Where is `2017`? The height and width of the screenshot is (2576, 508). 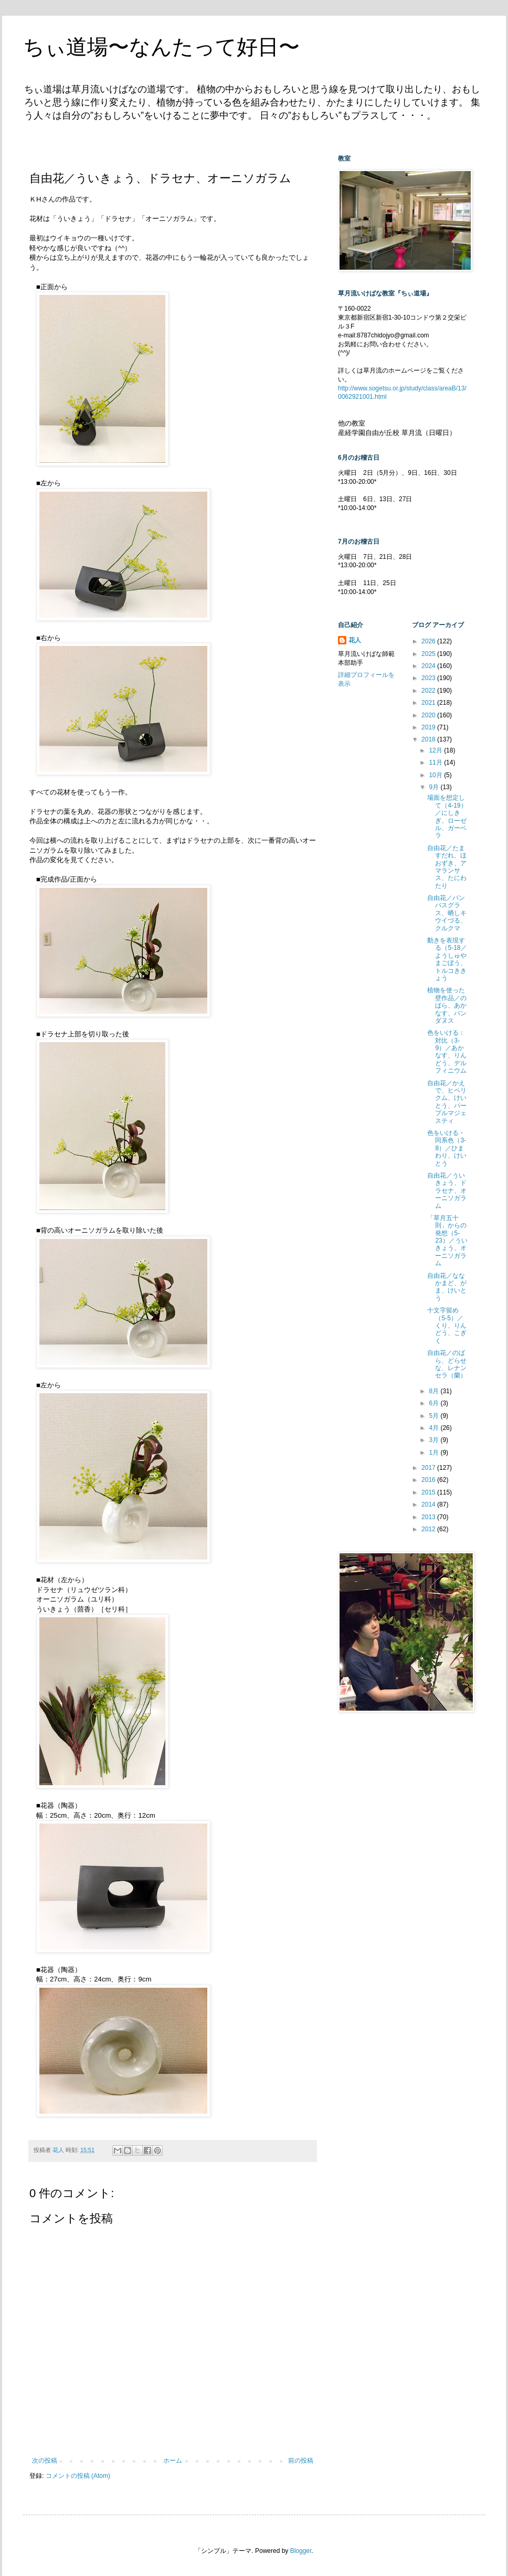 2017 is located at coordinates (429, 1467).